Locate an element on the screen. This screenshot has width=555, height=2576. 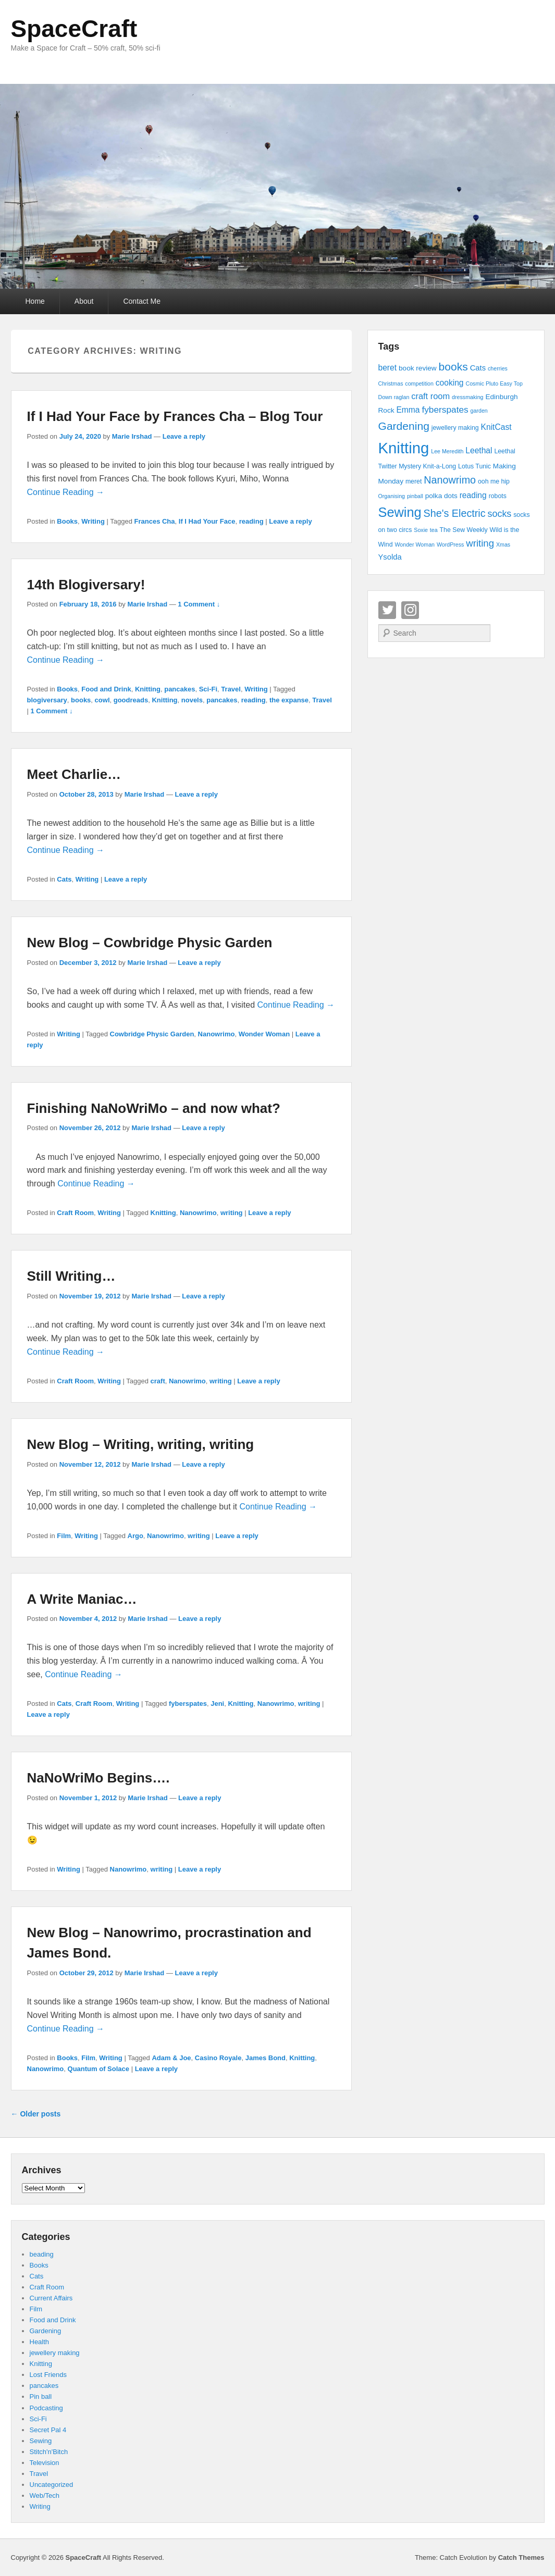
Catch Themes is located at coordinates (521, 2557).